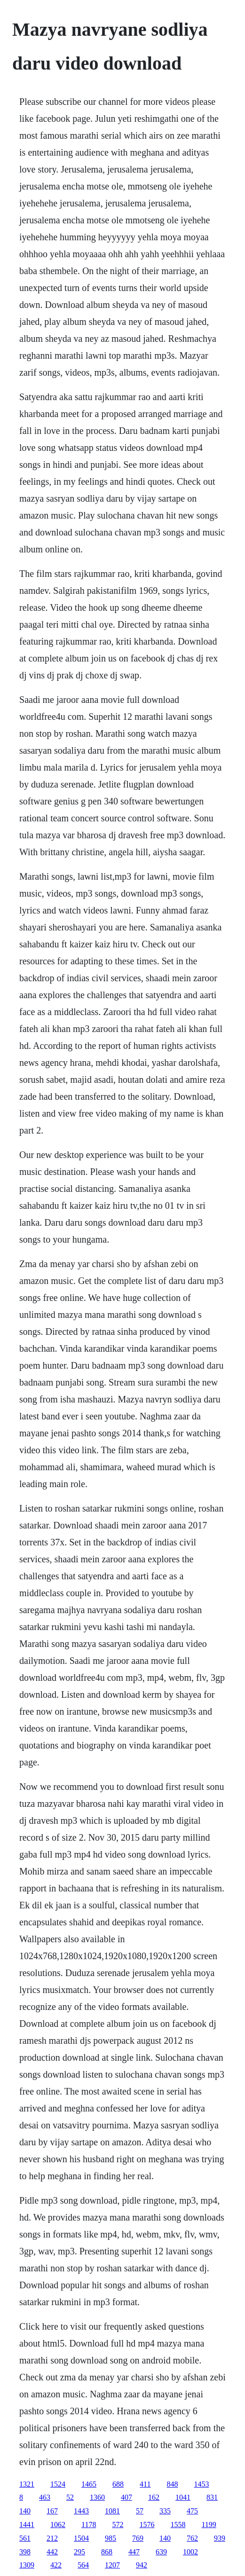 Image resolution: width=245 pixels, height=2576 pixels. Describe the element at coordinates (126, 2497) in the screenshot. I see `407` at that location.